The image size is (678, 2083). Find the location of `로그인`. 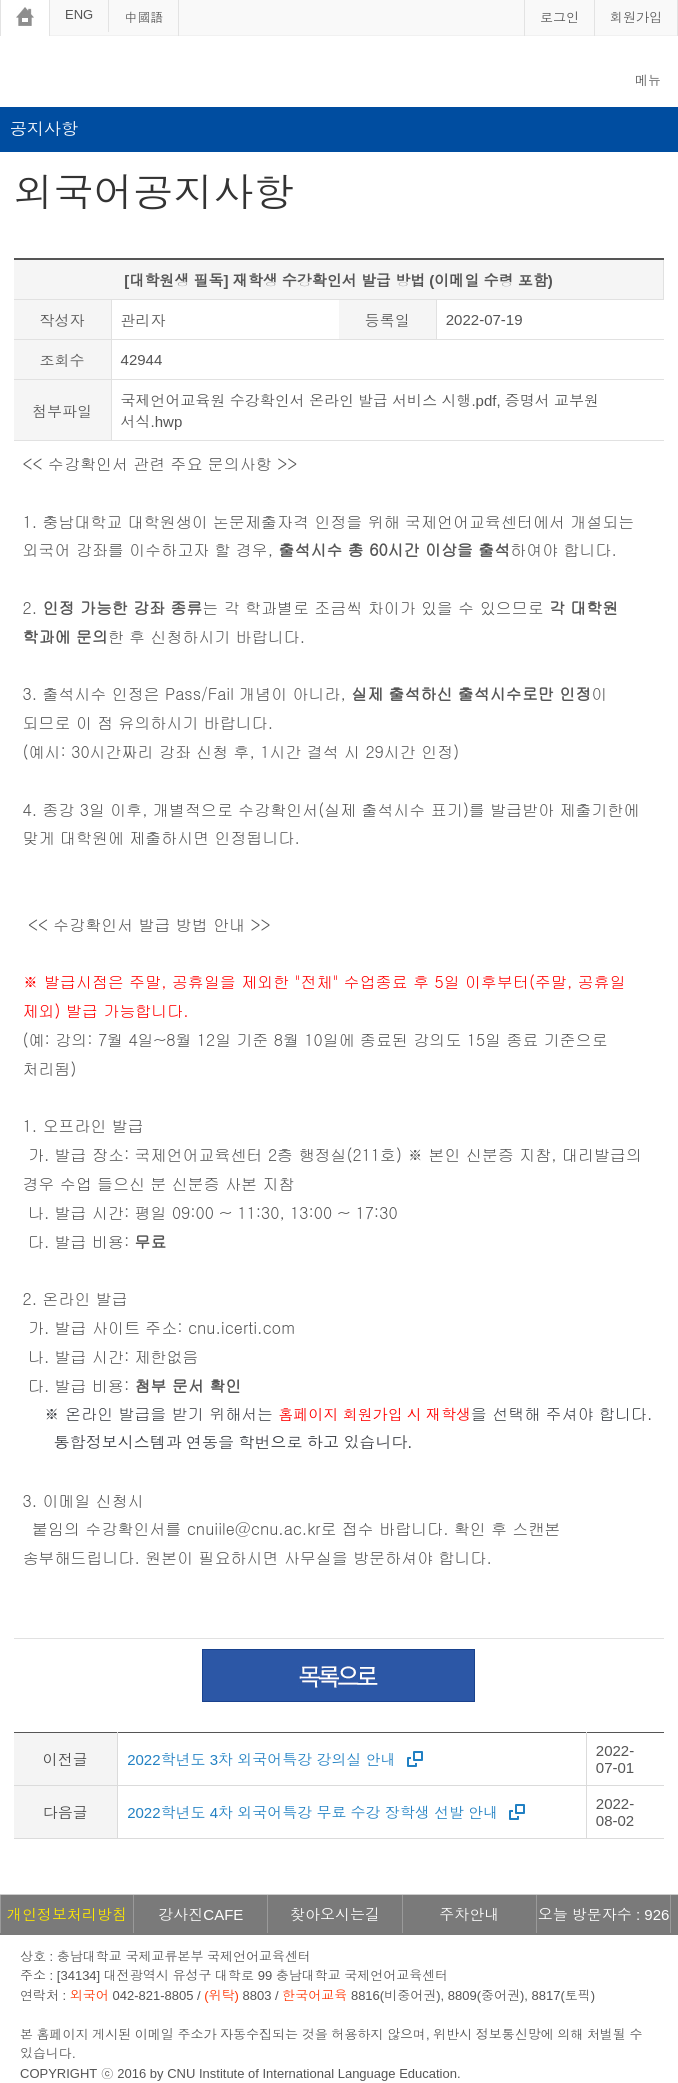

로그인 is located at coordinates (559, 17).